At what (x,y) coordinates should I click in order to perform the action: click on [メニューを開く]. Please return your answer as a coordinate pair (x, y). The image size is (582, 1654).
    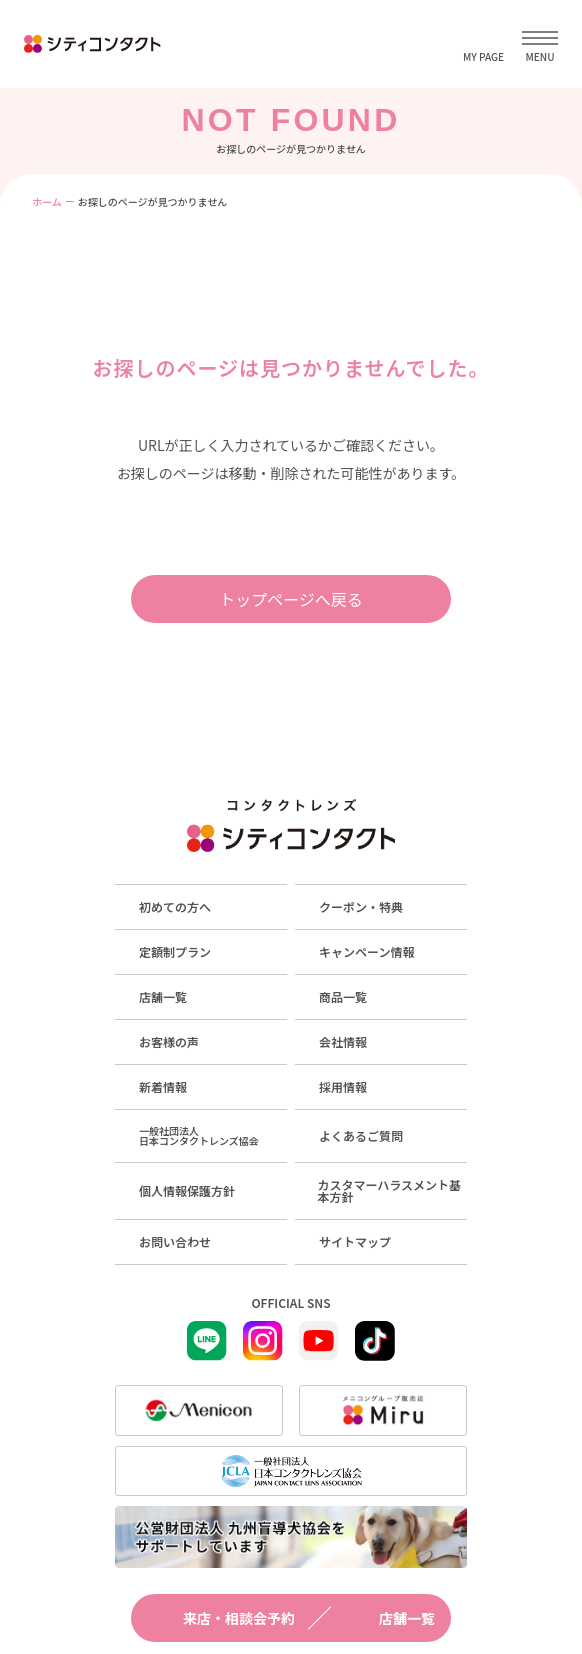
    Looking at the image, I should click on (540, 44).